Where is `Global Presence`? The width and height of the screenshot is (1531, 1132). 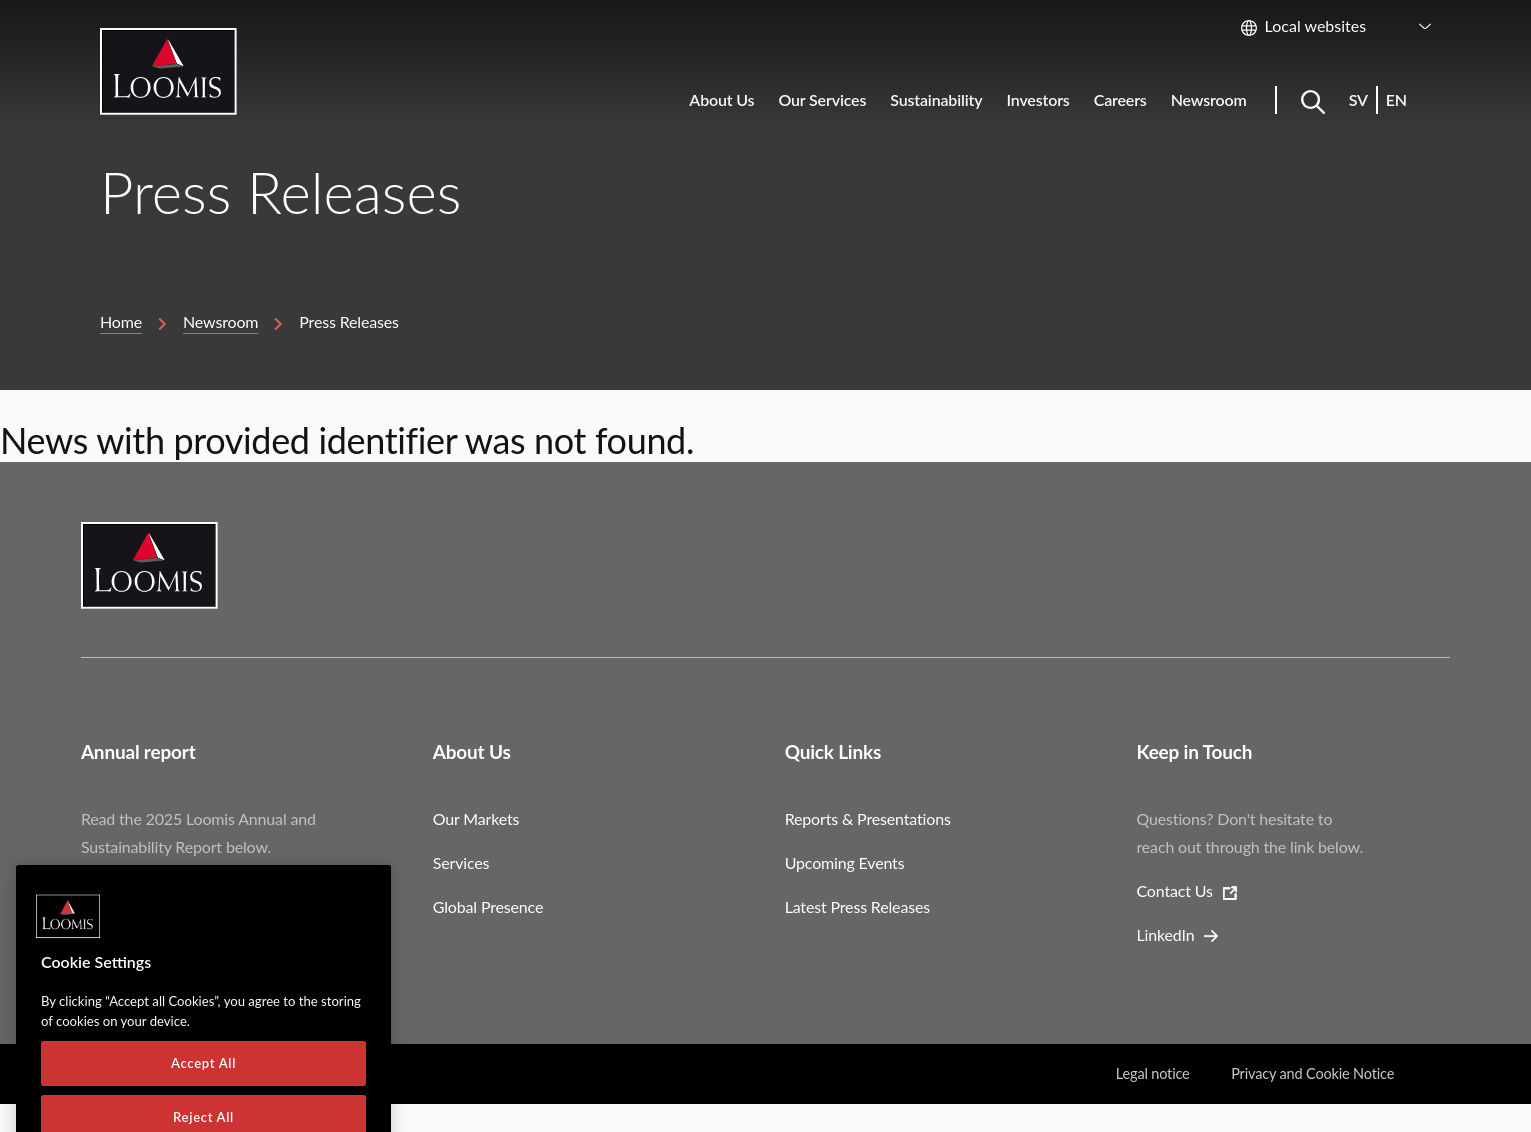
Global Presence is located at coordinates (488, 906).